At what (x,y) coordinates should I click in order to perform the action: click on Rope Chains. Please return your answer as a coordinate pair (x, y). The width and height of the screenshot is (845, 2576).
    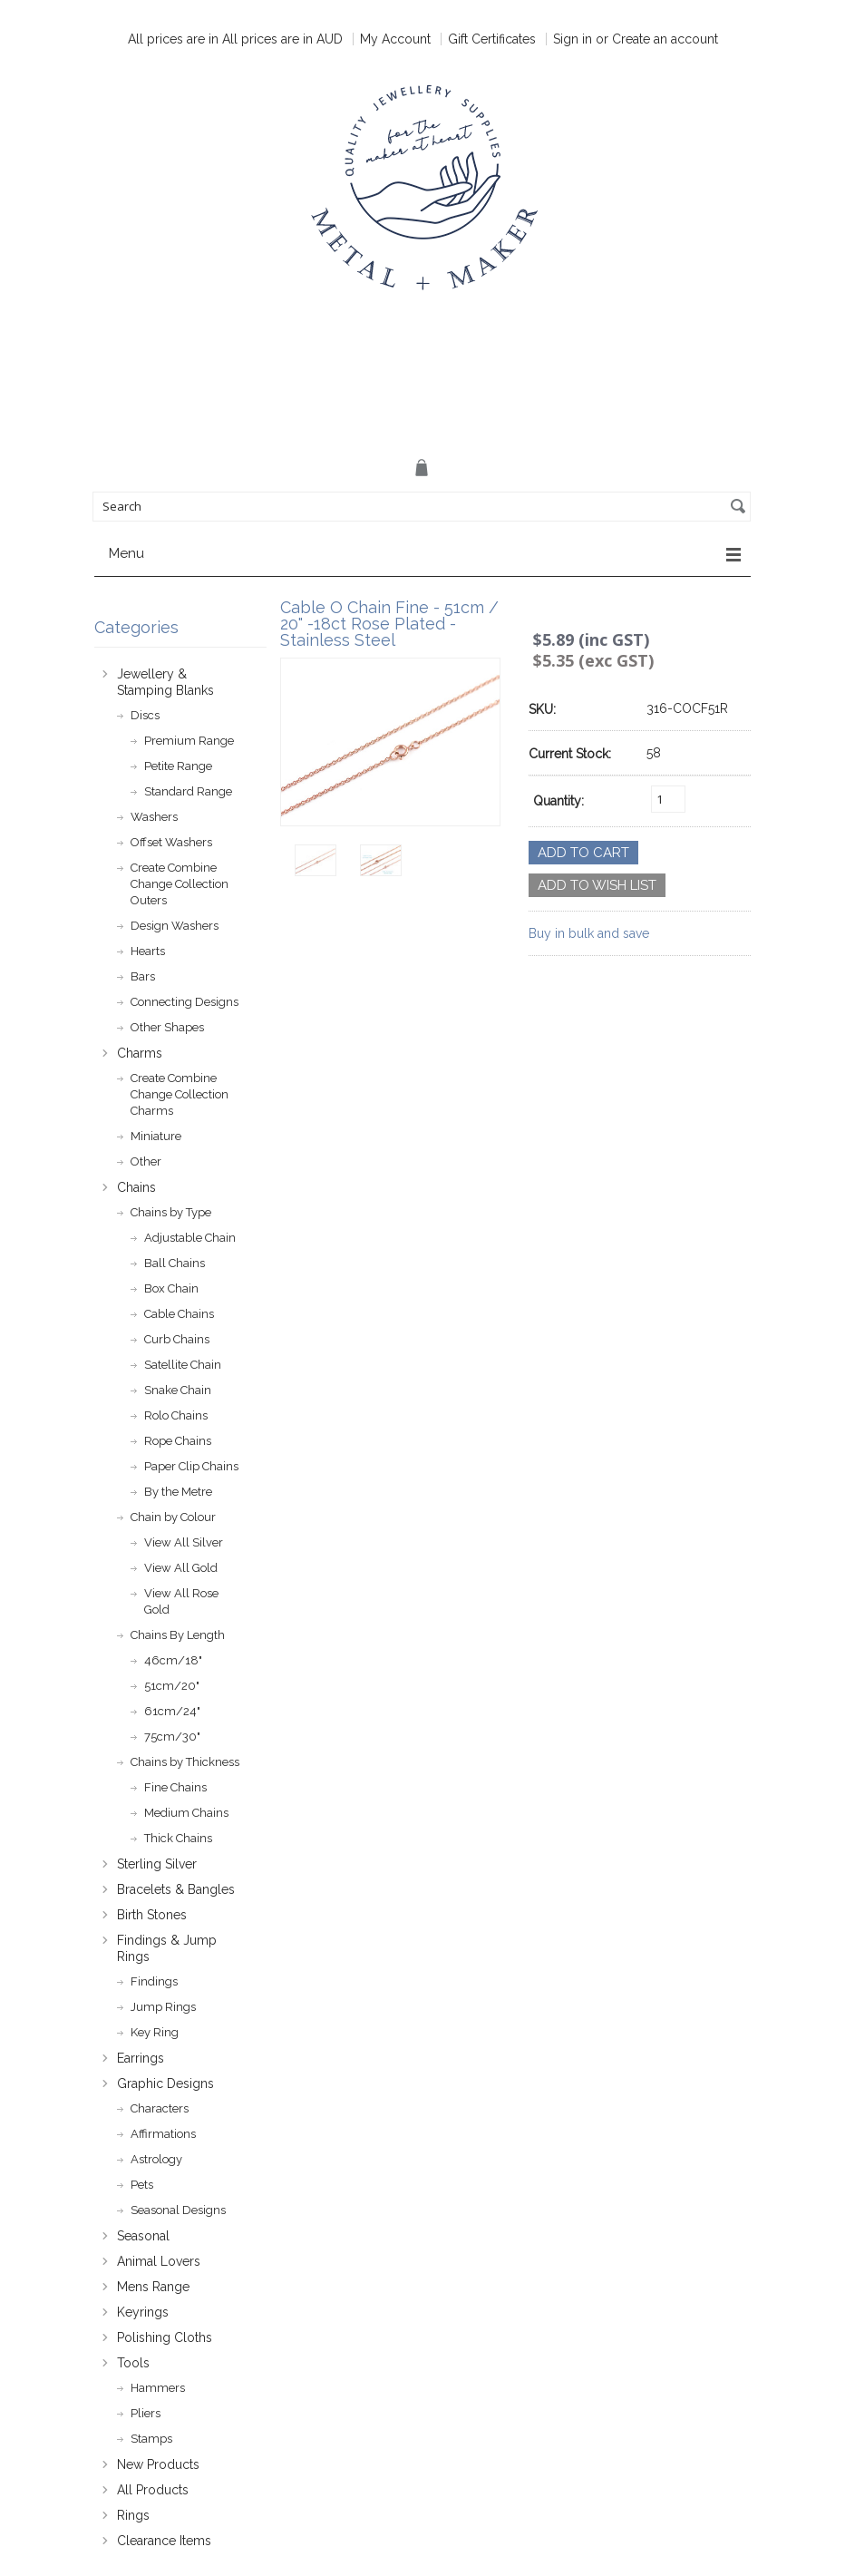
    Looking at the image, I should click on (177, 1441).